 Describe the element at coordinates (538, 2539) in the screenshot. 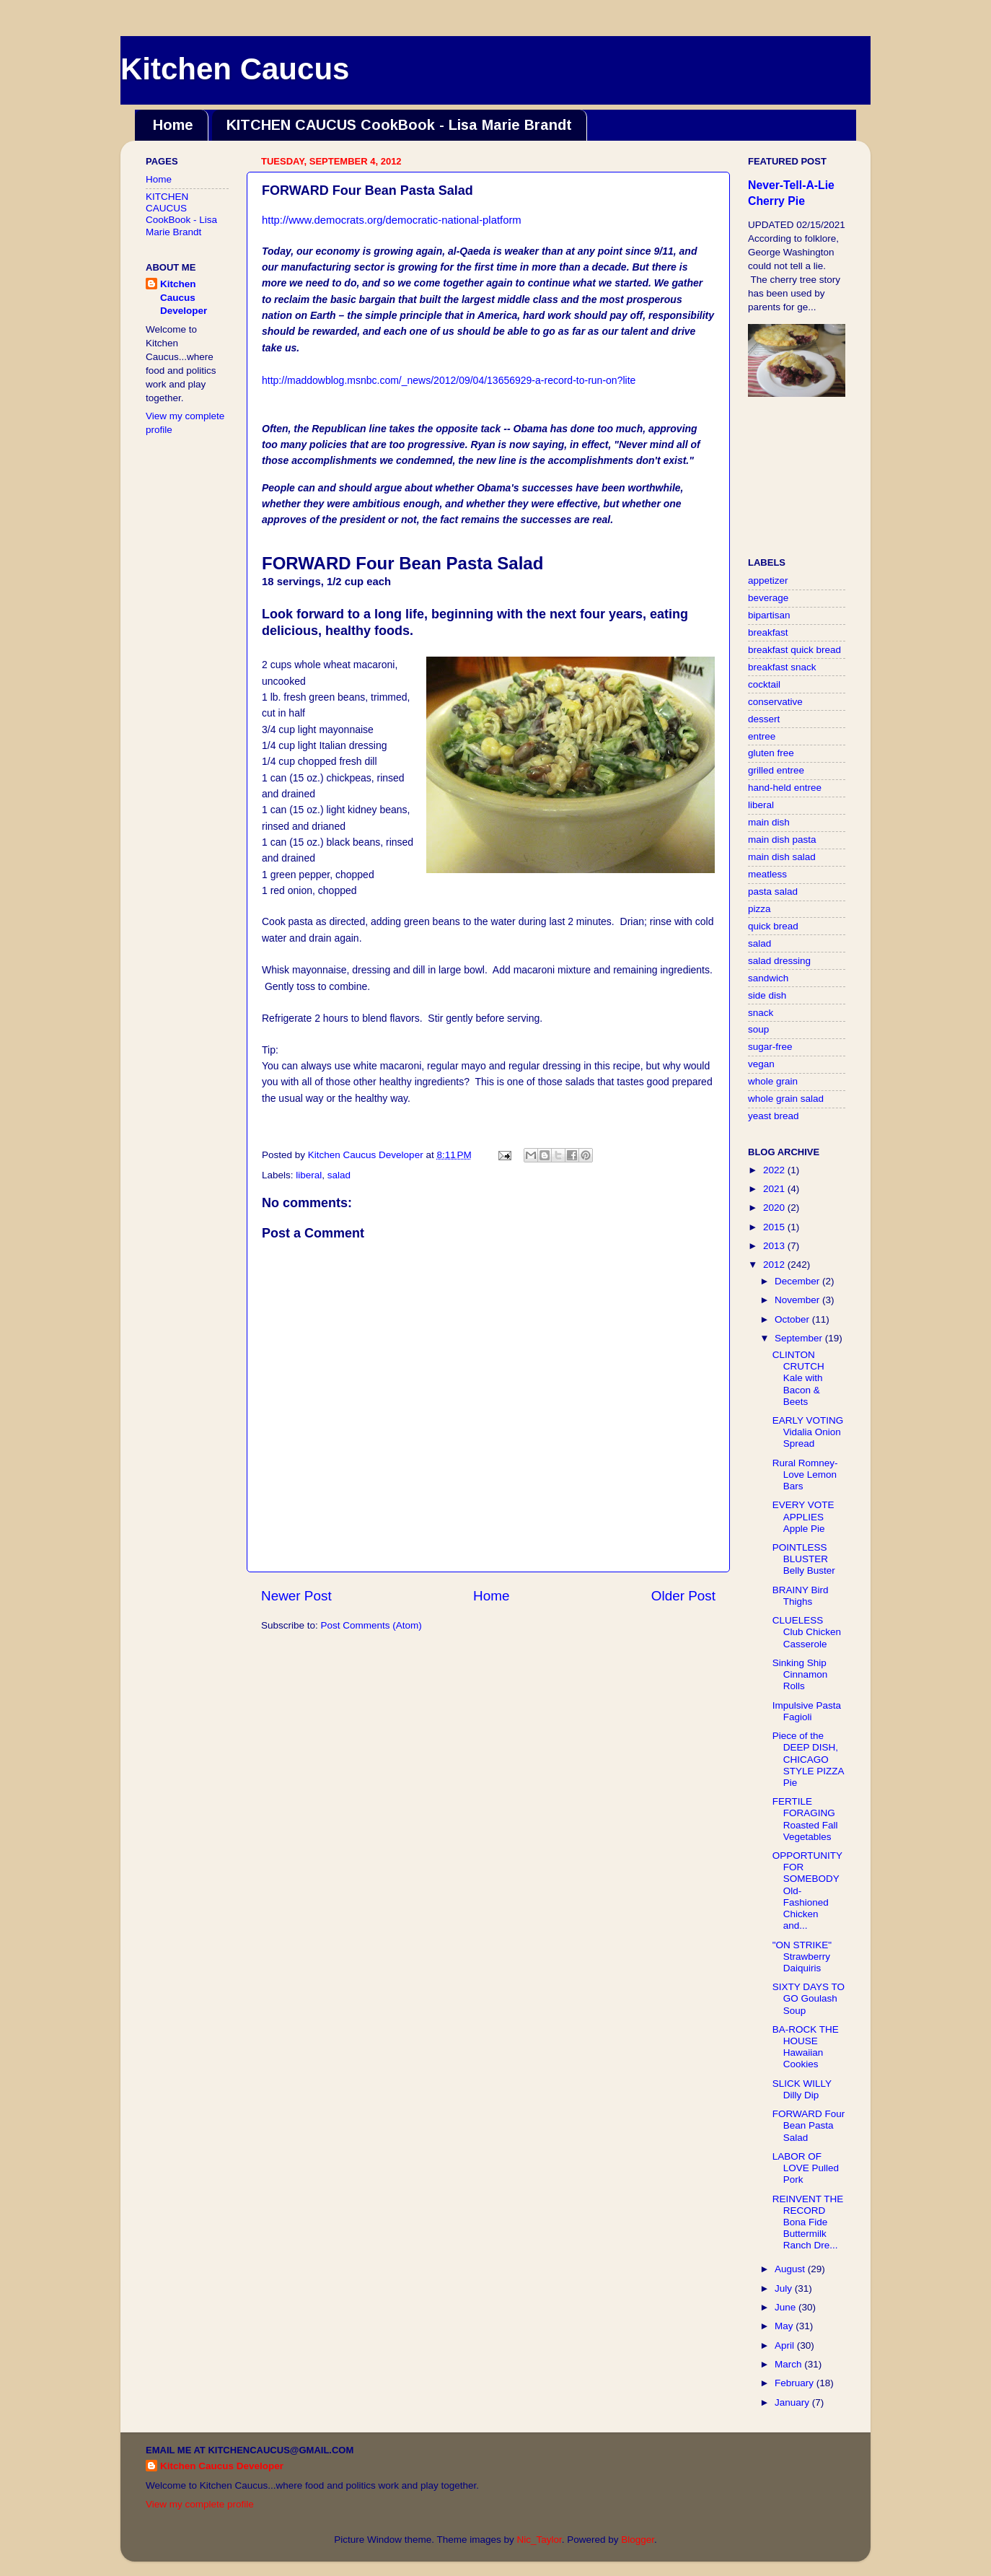

I see `Nic_Taylor` at that location.